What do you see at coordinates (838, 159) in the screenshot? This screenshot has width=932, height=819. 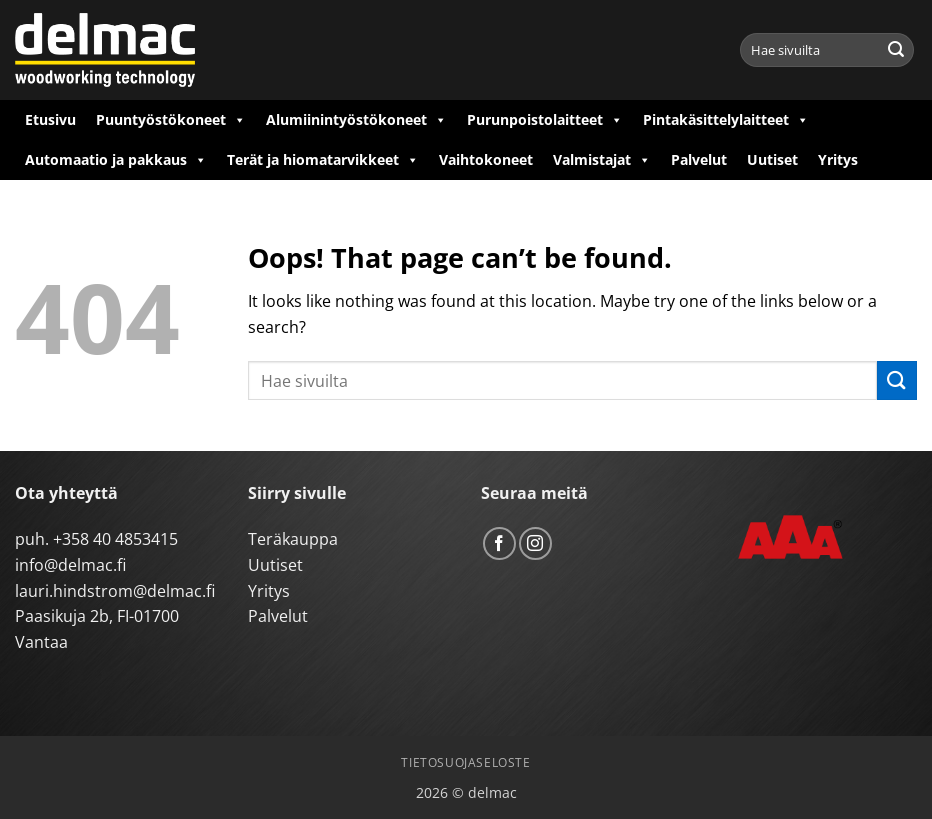 I see `Yritys` at bounding box center [838, 159].